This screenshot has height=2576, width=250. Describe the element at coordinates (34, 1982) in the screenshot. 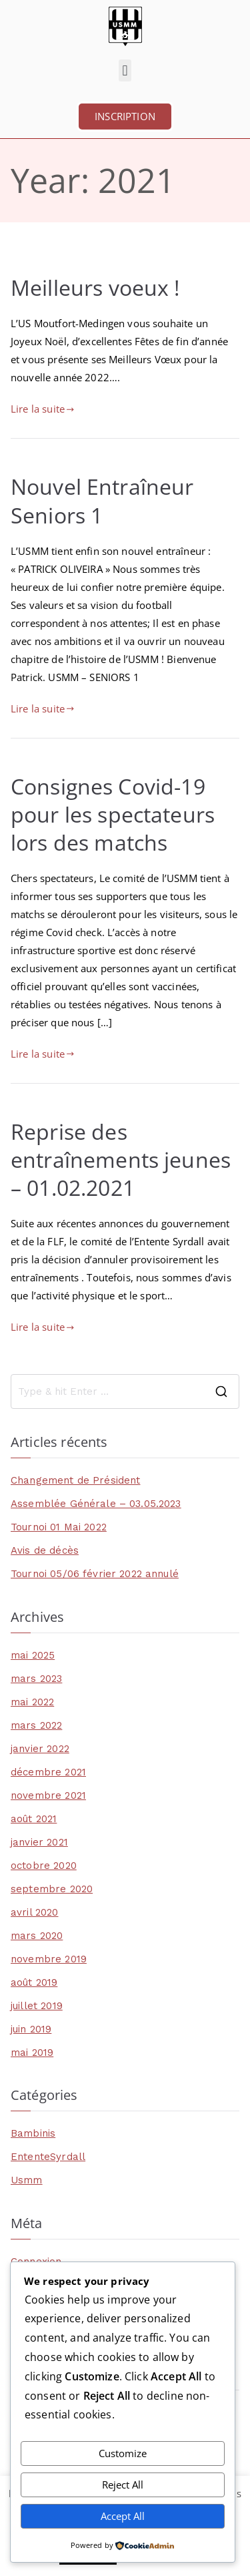

I see `août 2019` at that location.